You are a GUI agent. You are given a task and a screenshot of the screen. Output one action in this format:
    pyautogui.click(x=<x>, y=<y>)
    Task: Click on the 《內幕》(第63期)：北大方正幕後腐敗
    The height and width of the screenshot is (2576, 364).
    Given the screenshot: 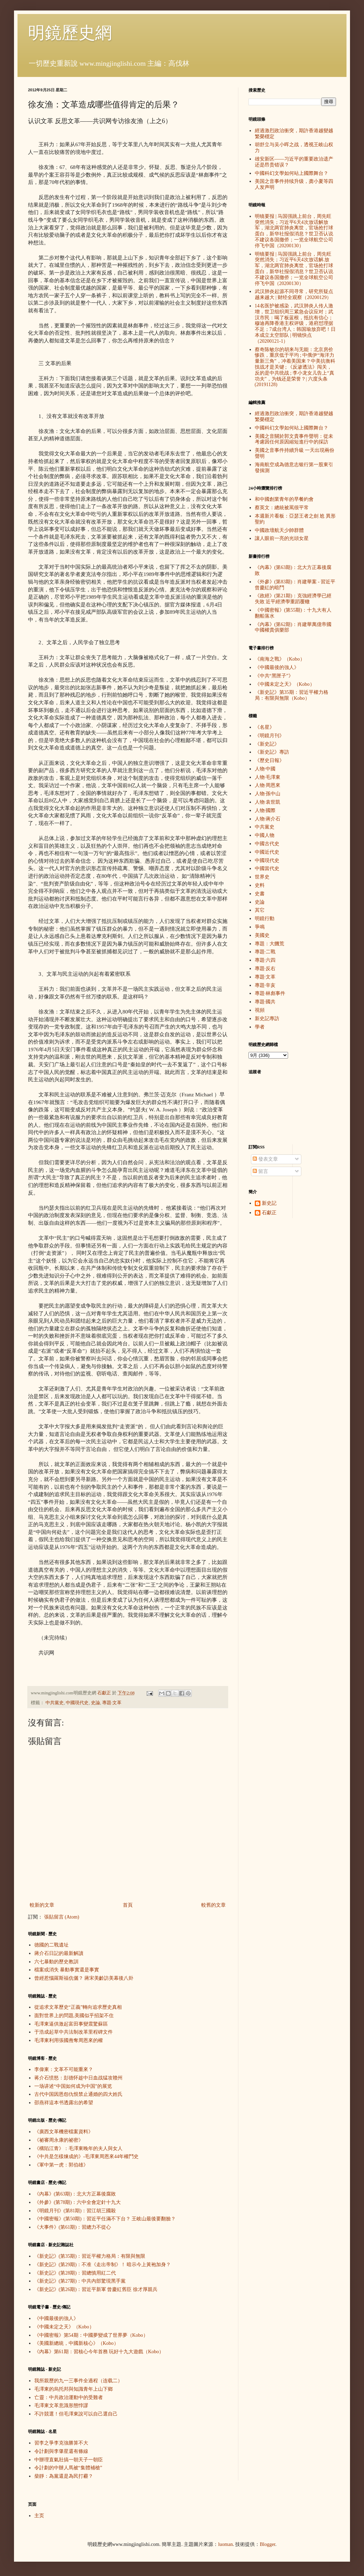 What is the action you would take?
    pyautogui.click(x=75, y=2194)
    